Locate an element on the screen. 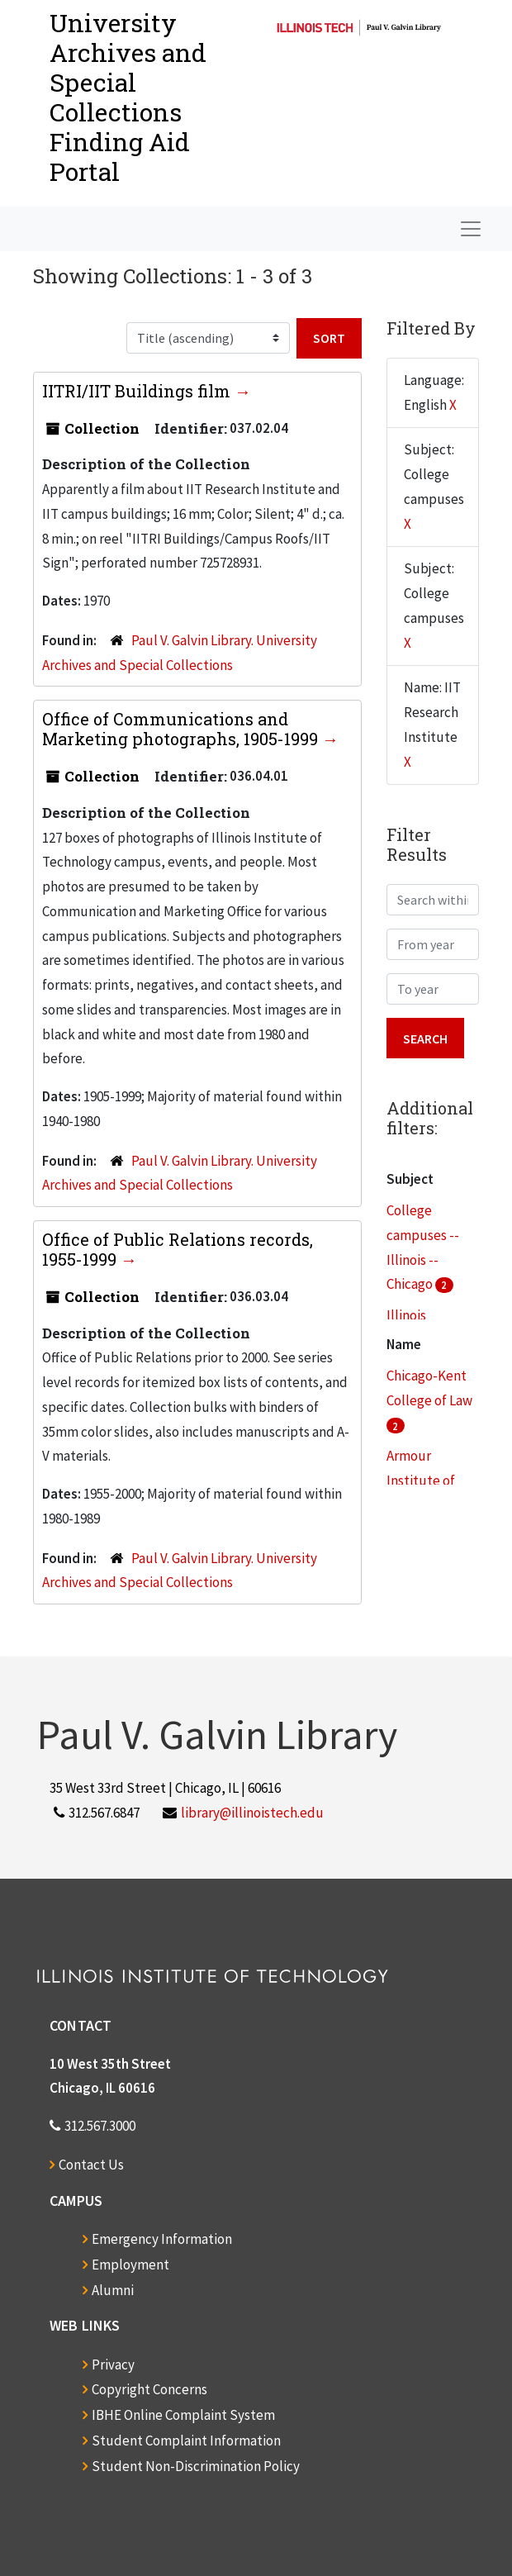 This screenshot has width=512, height=2576. Alumni is located at coordinates (113, 2290).